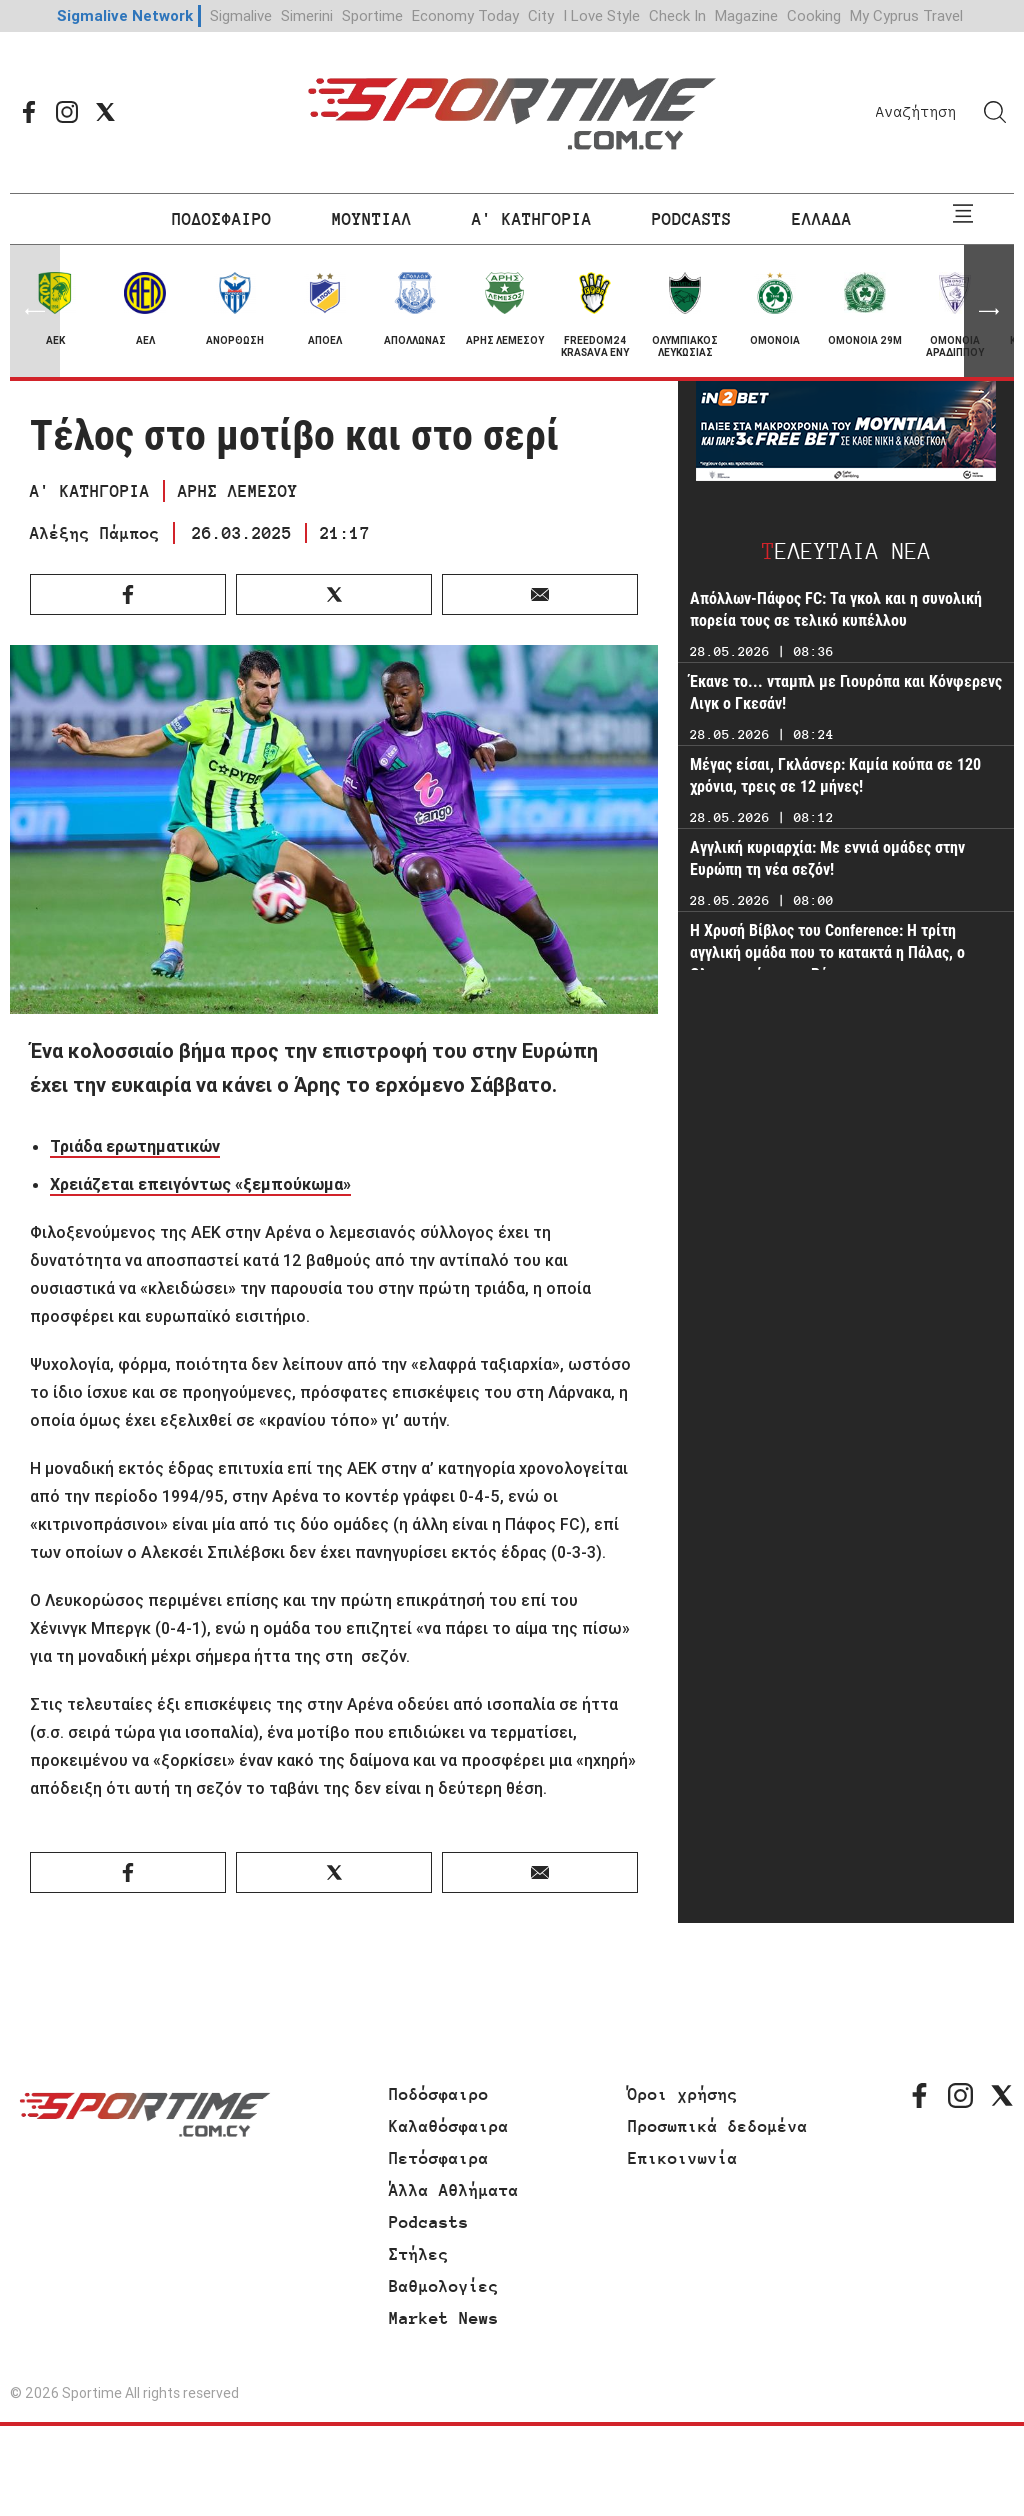 The width and height of the screenshot is (1024, 2516). I want to click on Market News, so click(444, 2318).